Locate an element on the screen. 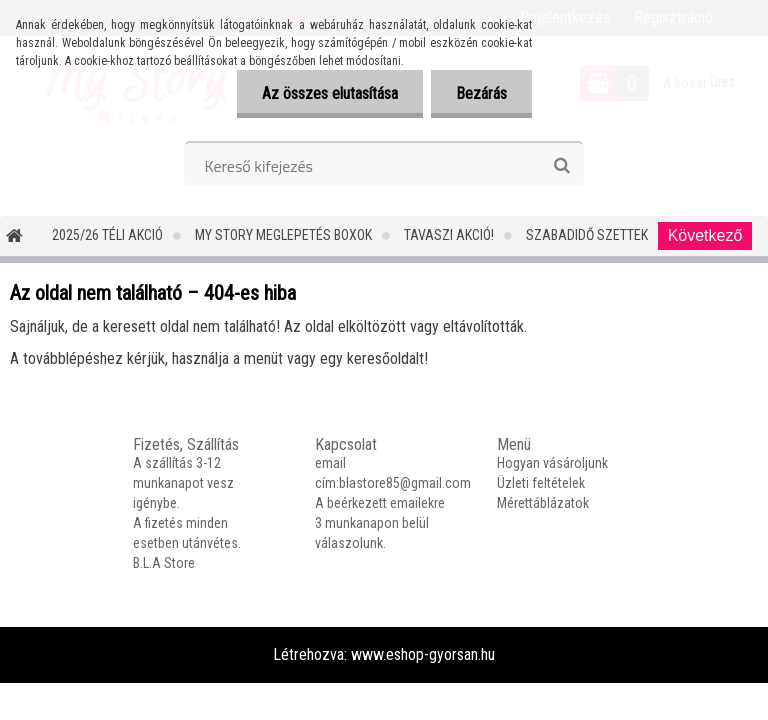 The image size is (768, 720). Bezárás is located at coordinates (481, 93).